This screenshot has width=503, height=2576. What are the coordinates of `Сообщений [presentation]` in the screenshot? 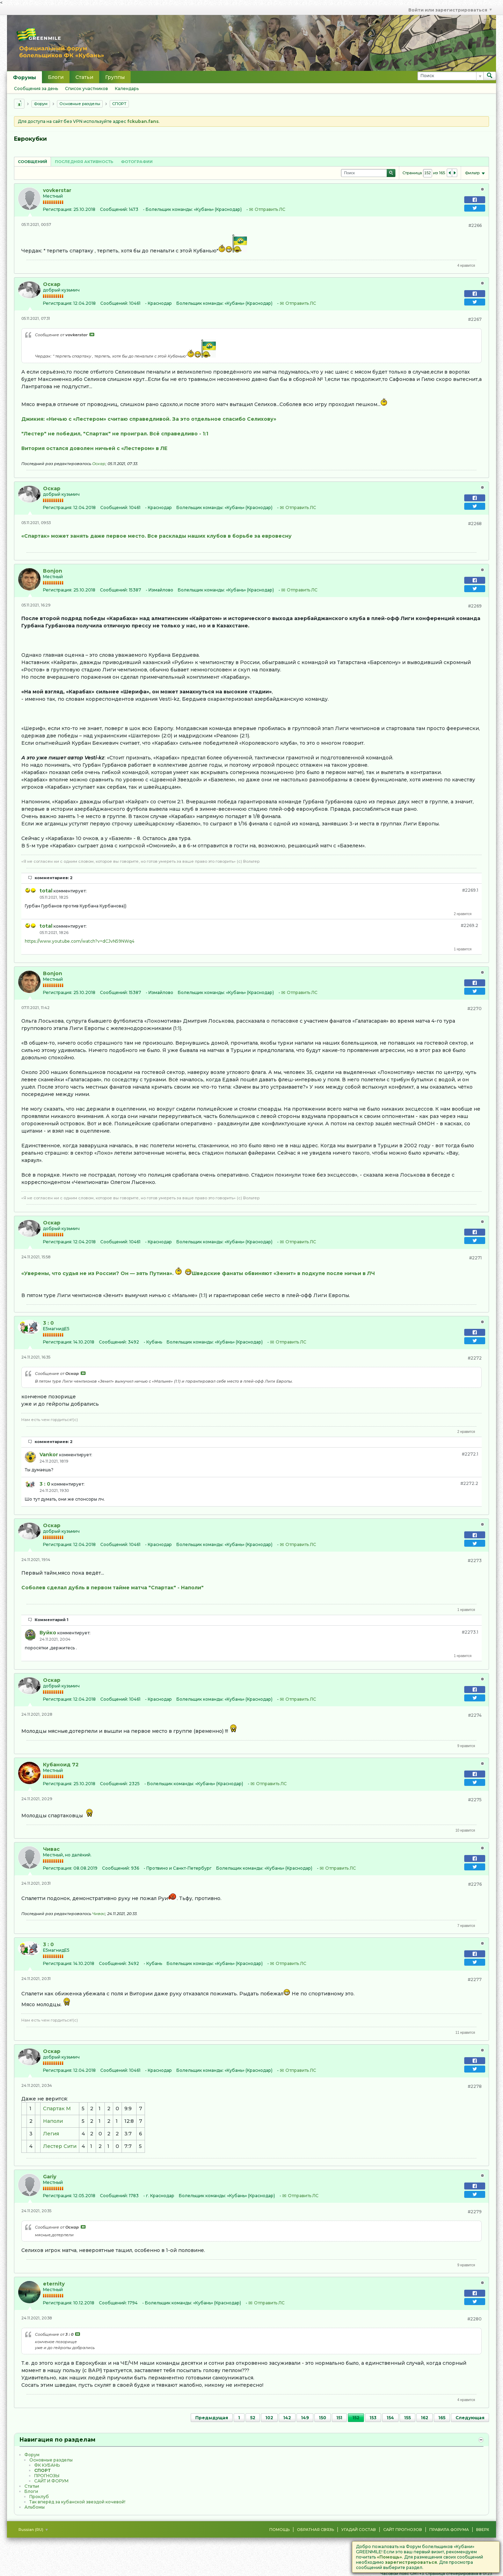 It's located at (32, 161).